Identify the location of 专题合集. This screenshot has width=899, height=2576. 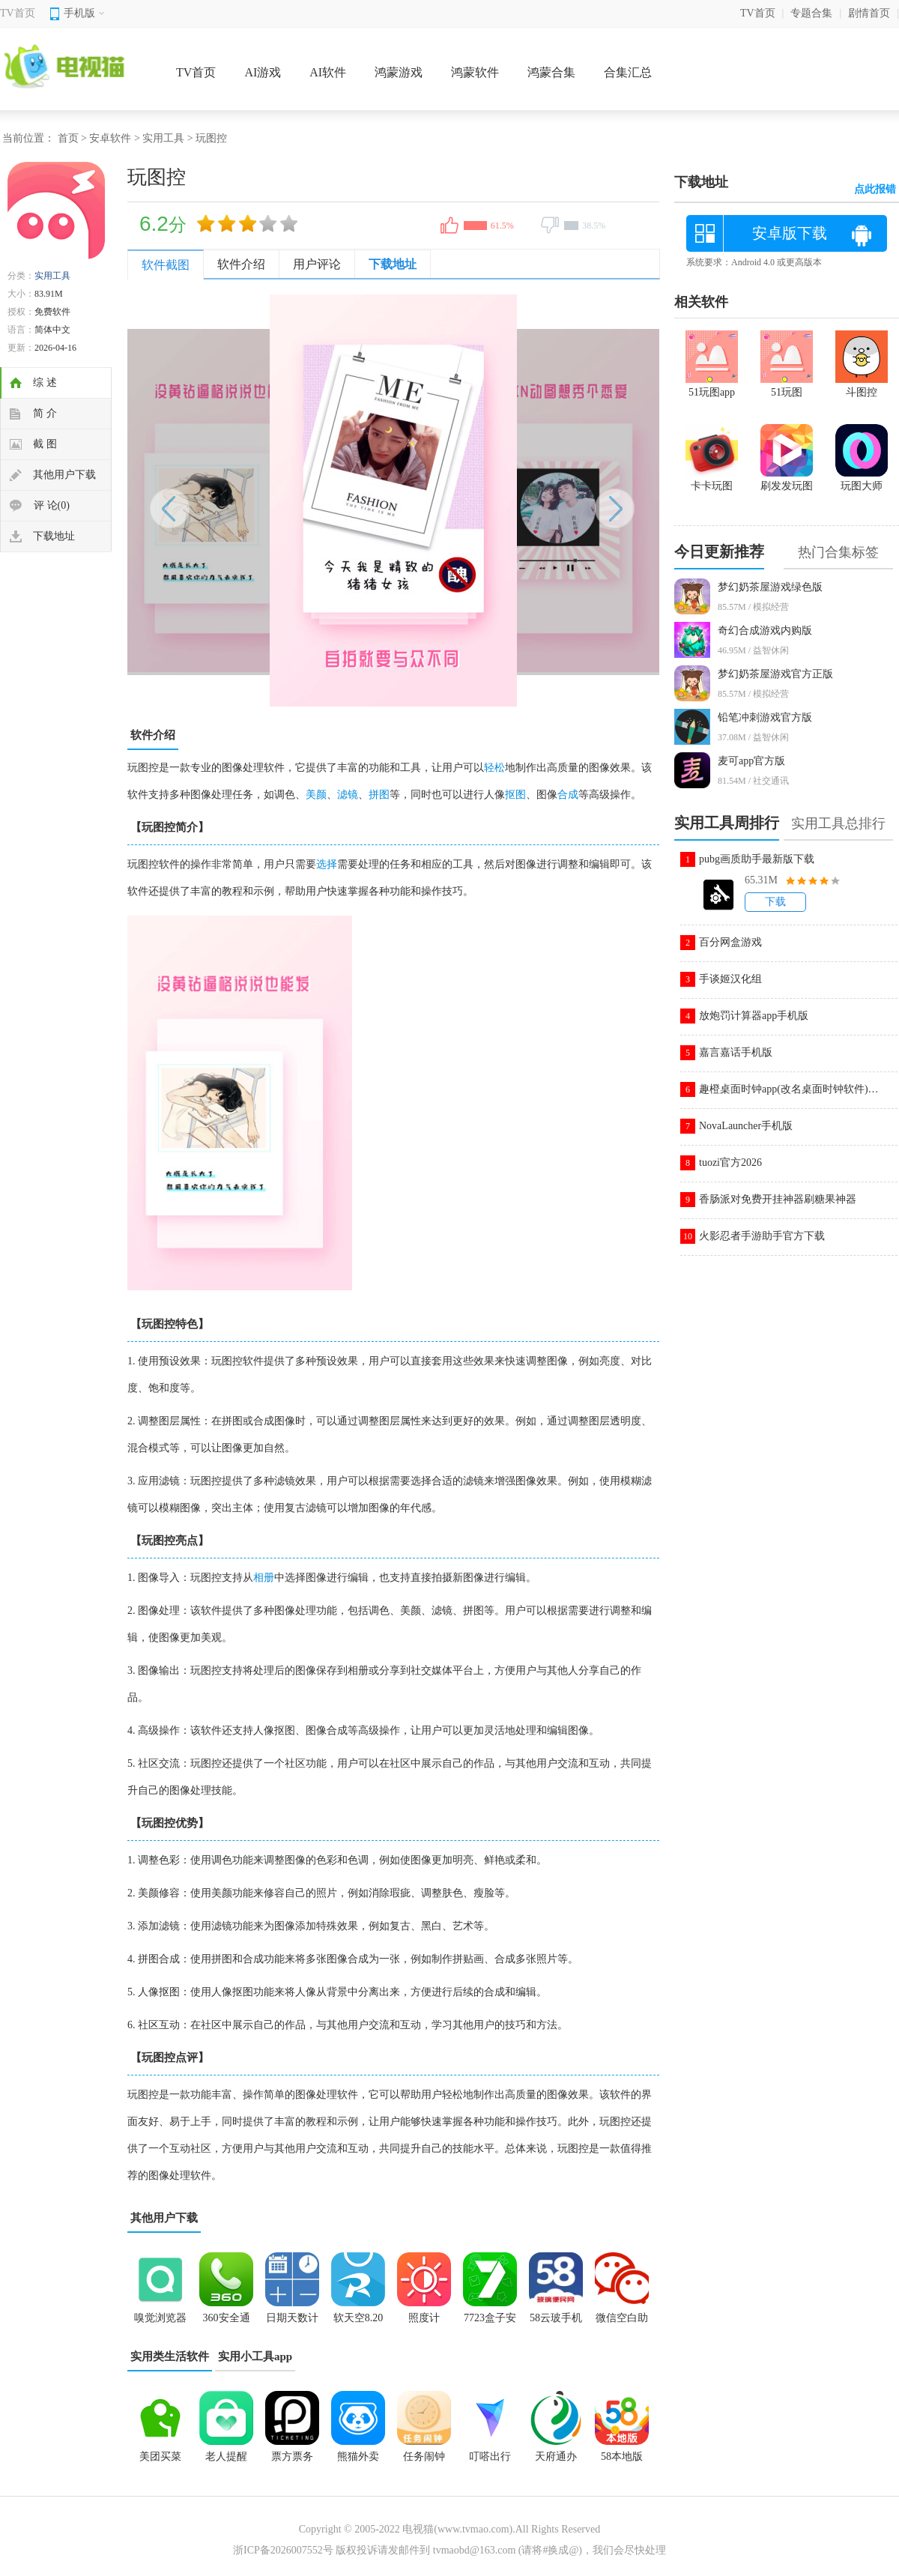
(811, 13).